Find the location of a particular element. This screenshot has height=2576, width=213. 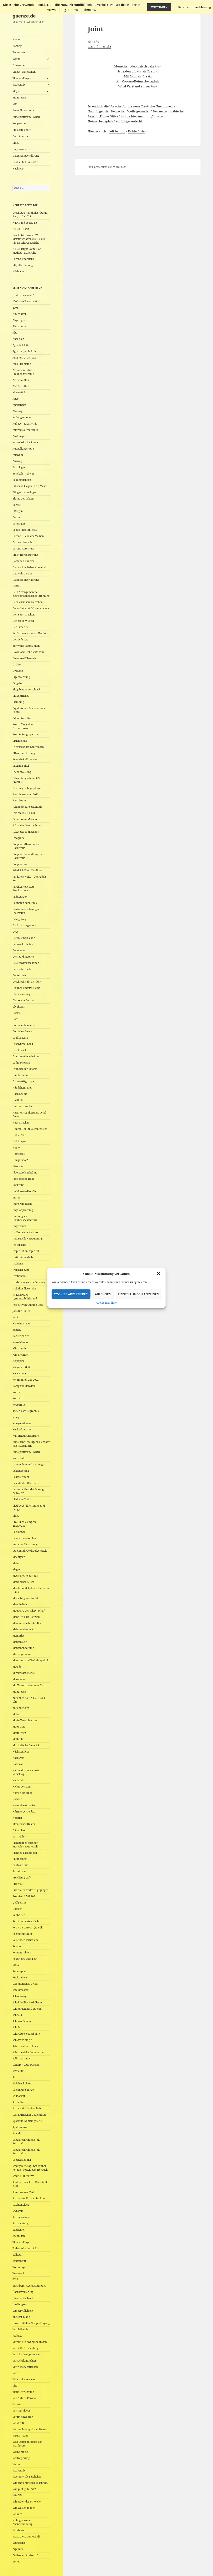

Magie is located at coordinates (16, 91).